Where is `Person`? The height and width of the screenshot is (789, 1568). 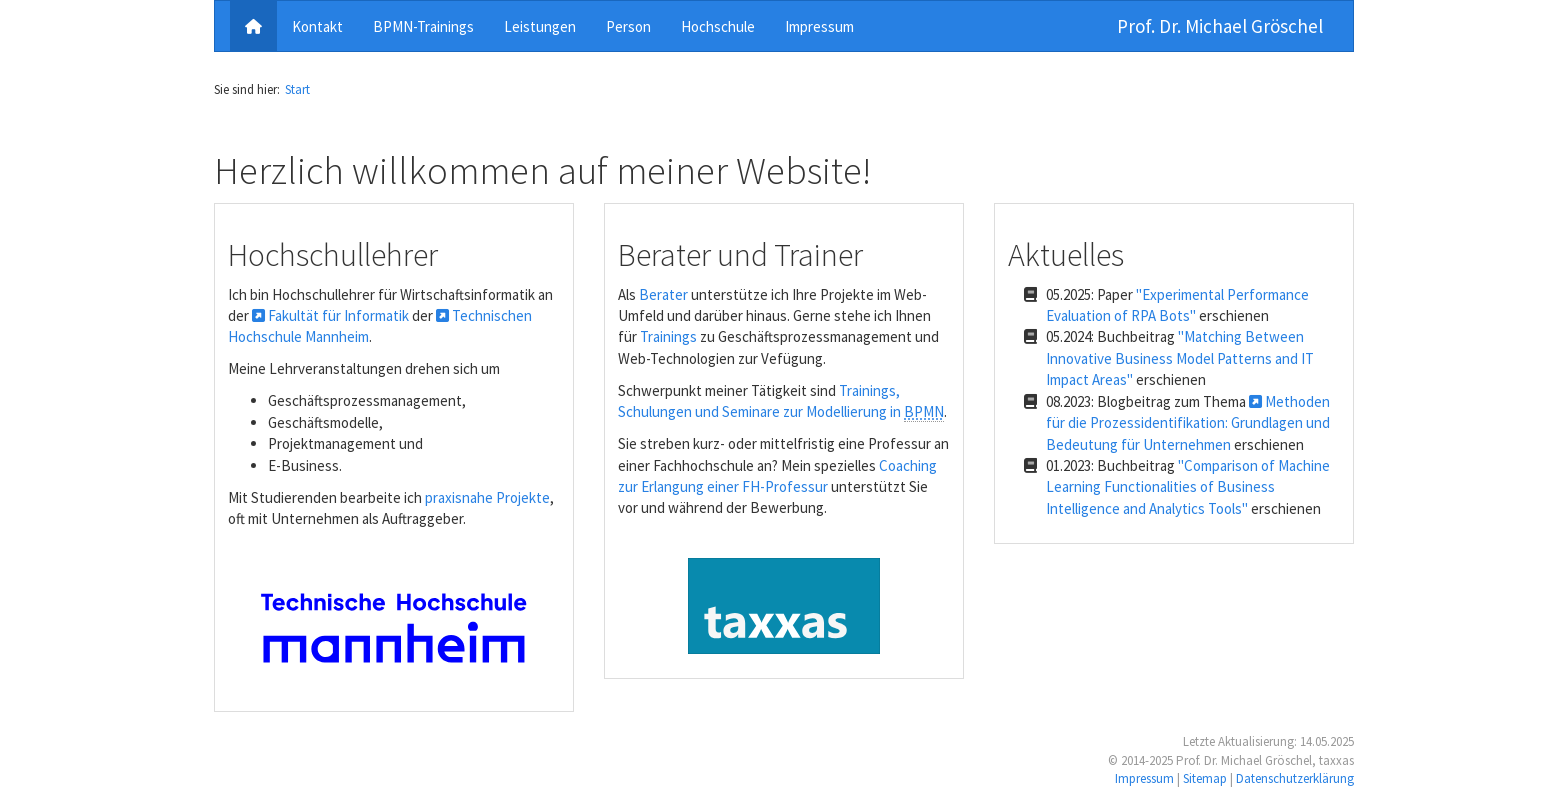
Person is located at coordinates (628, 26).